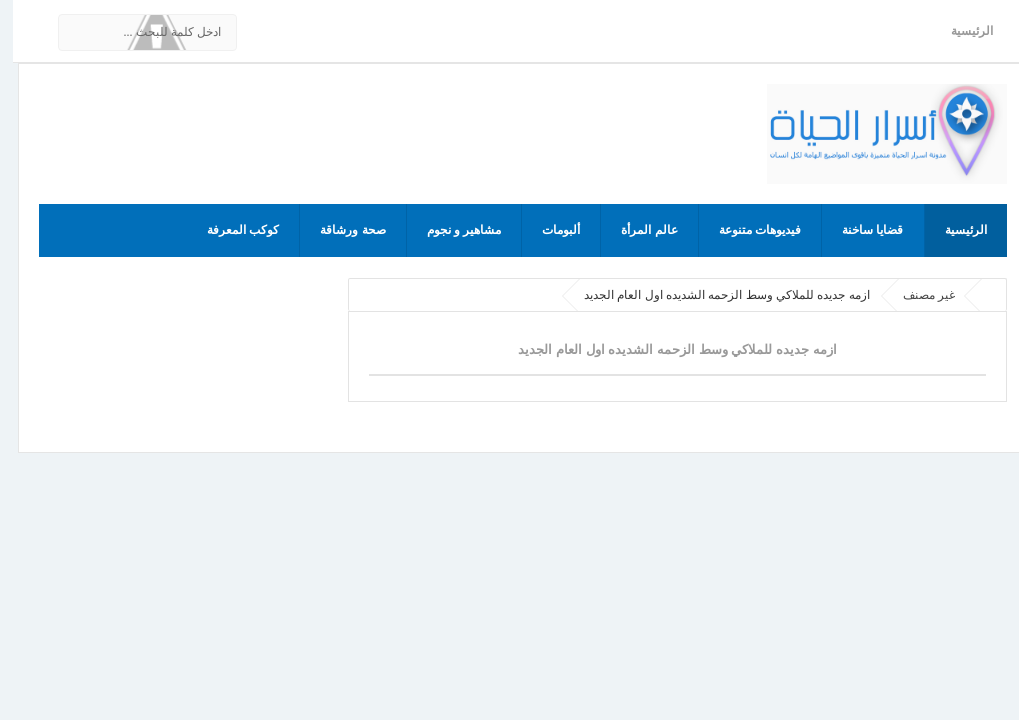 The width and height of the screenshot is (1019, 720). I want to click on ألبومات, so click(548, 230).